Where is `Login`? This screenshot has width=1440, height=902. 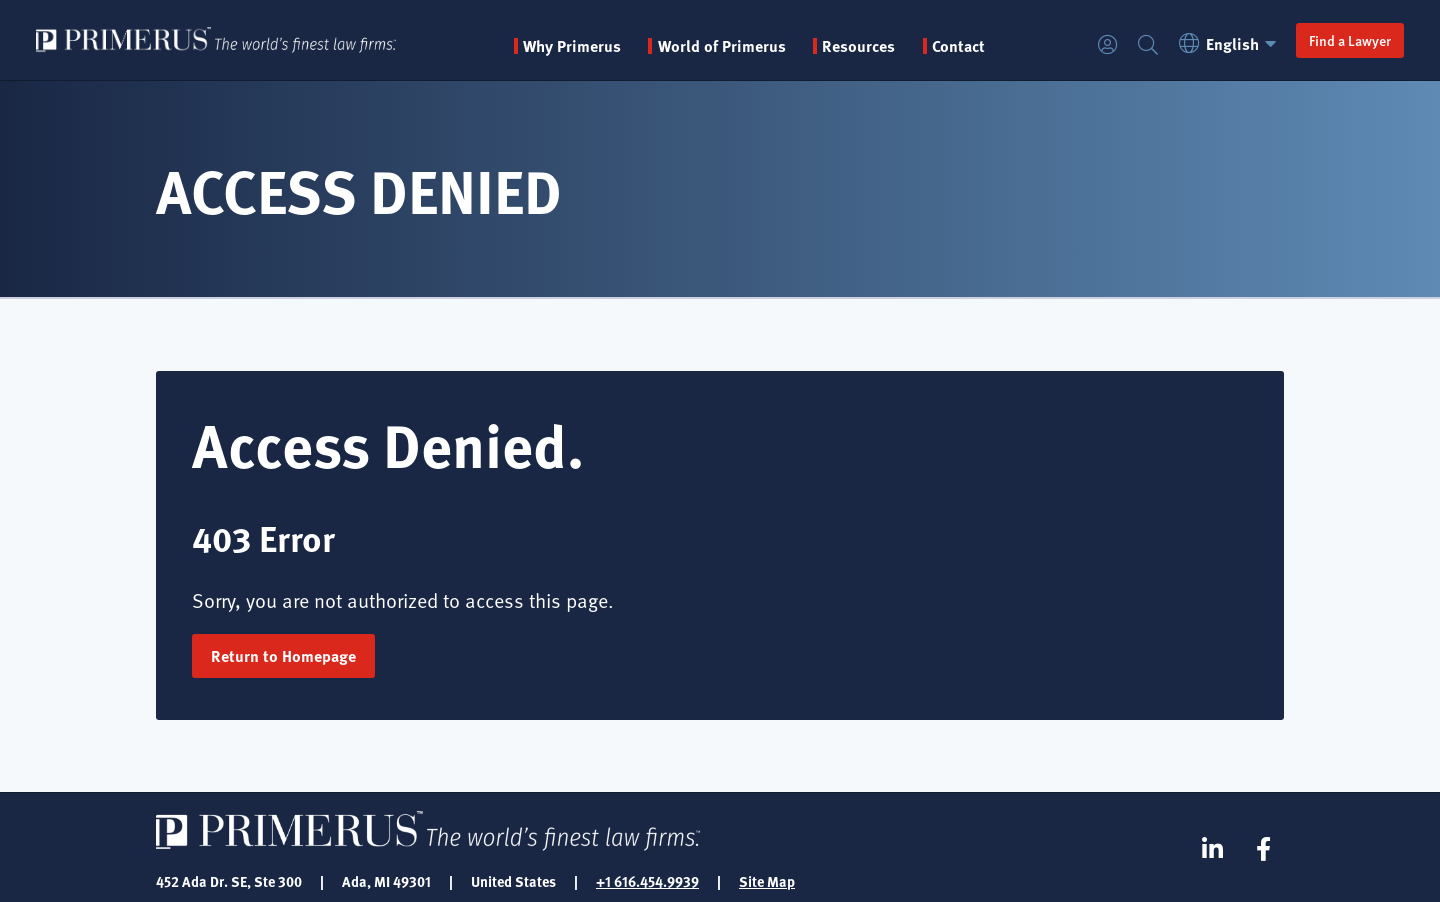 Login is located at coordinates (1108, 45).